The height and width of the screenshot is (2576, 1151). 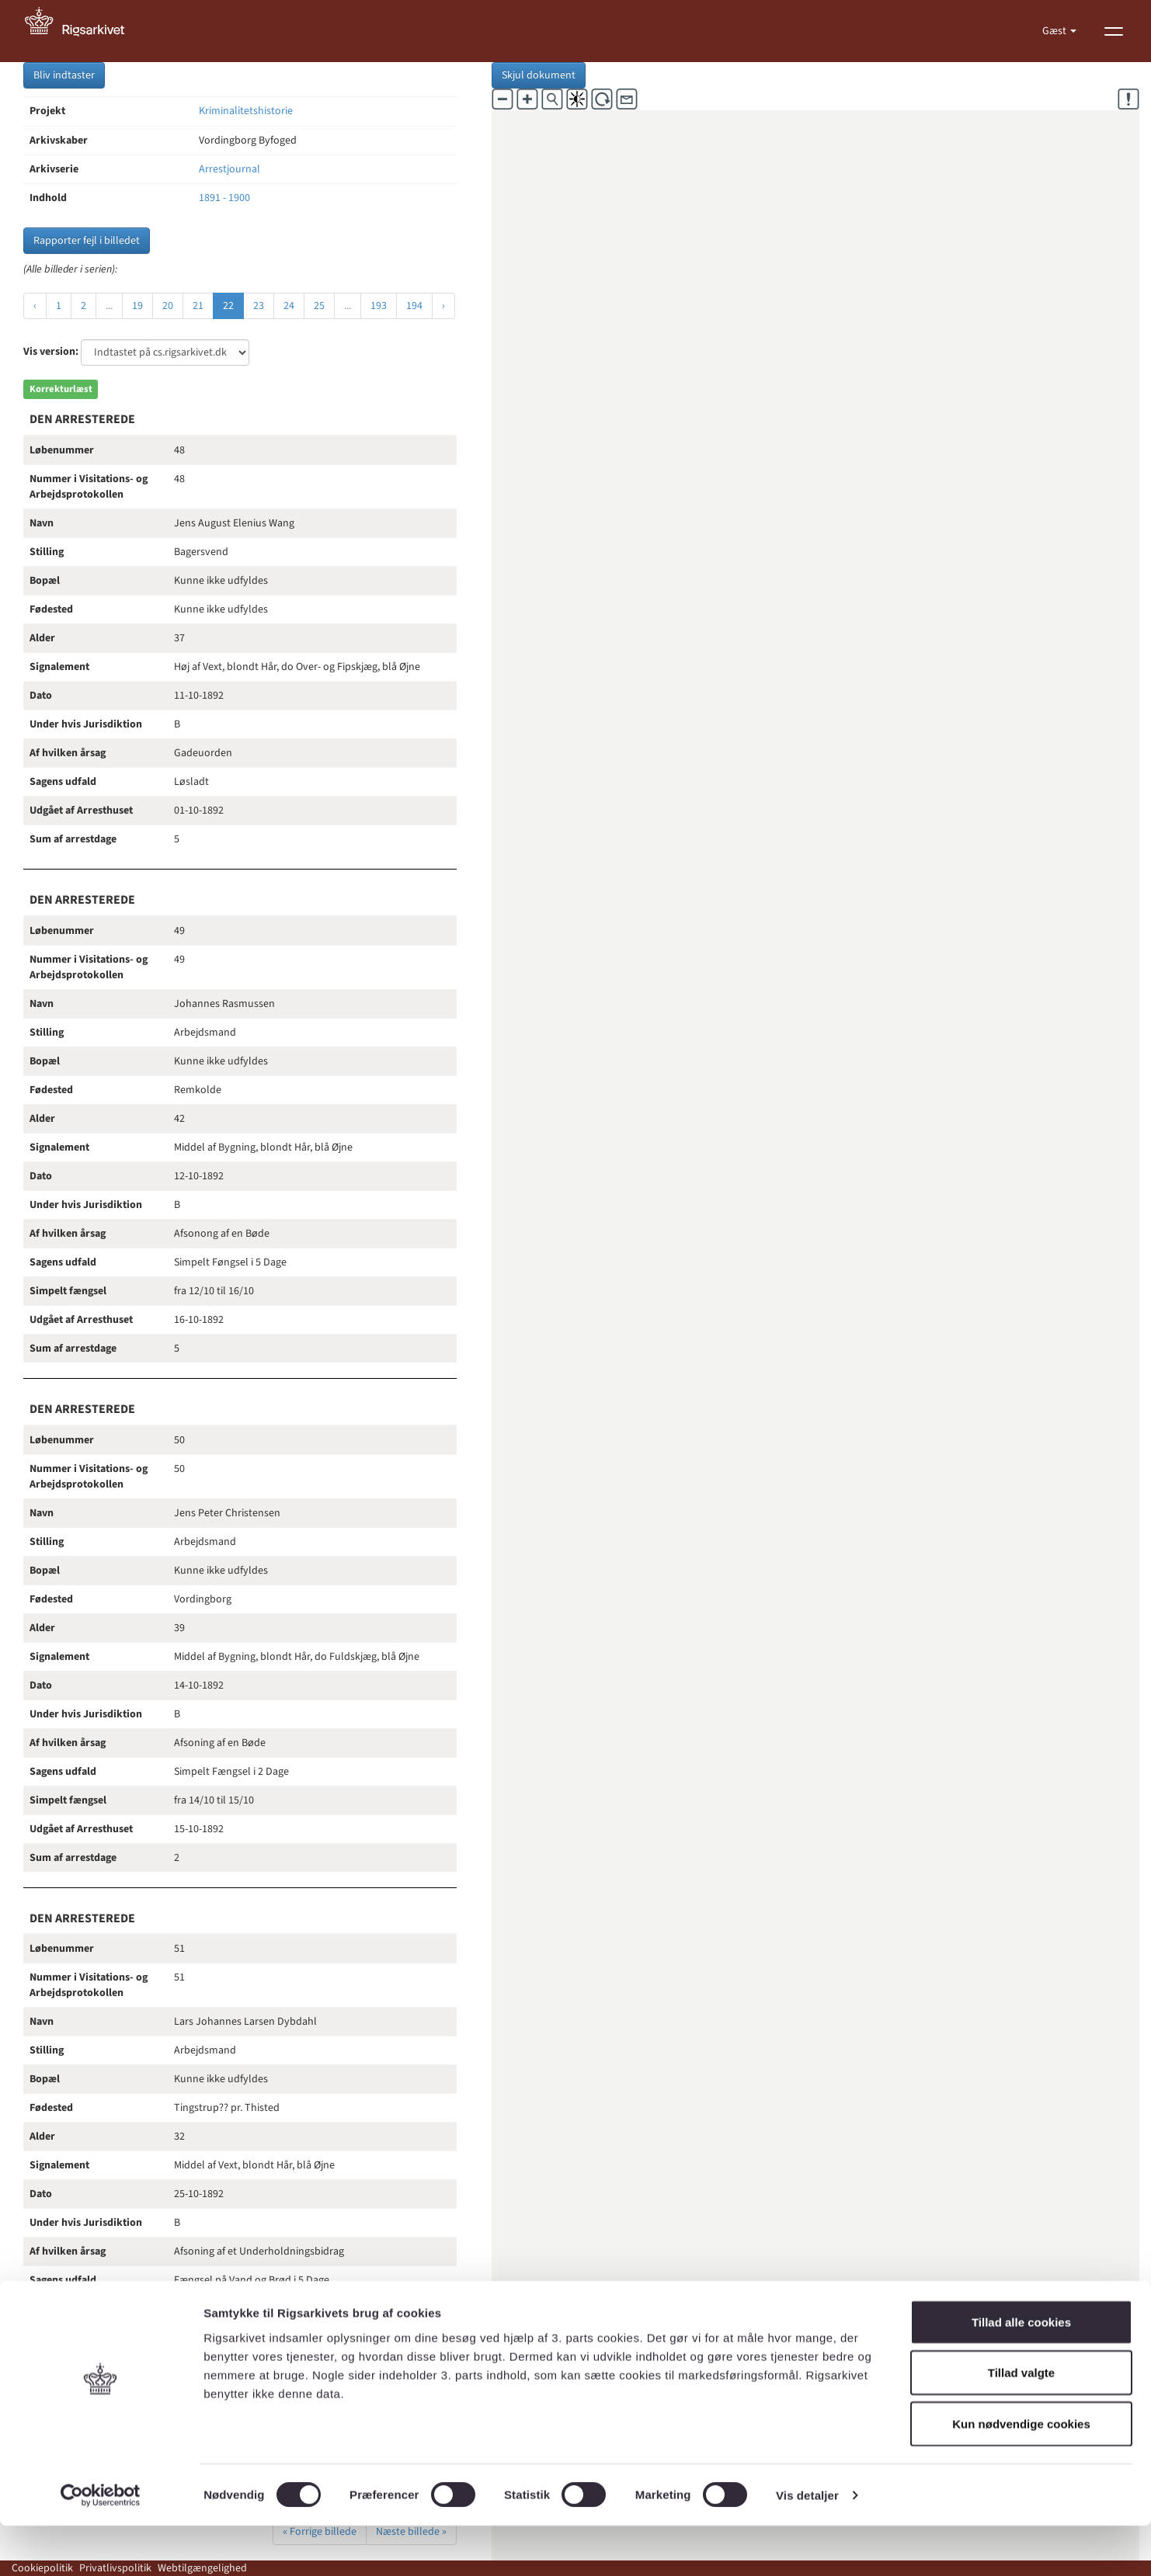 What do you see at coordinates (319, 2532) in the screenshot?
I see `« Forrige billede` at bounding box center [319, 2532].